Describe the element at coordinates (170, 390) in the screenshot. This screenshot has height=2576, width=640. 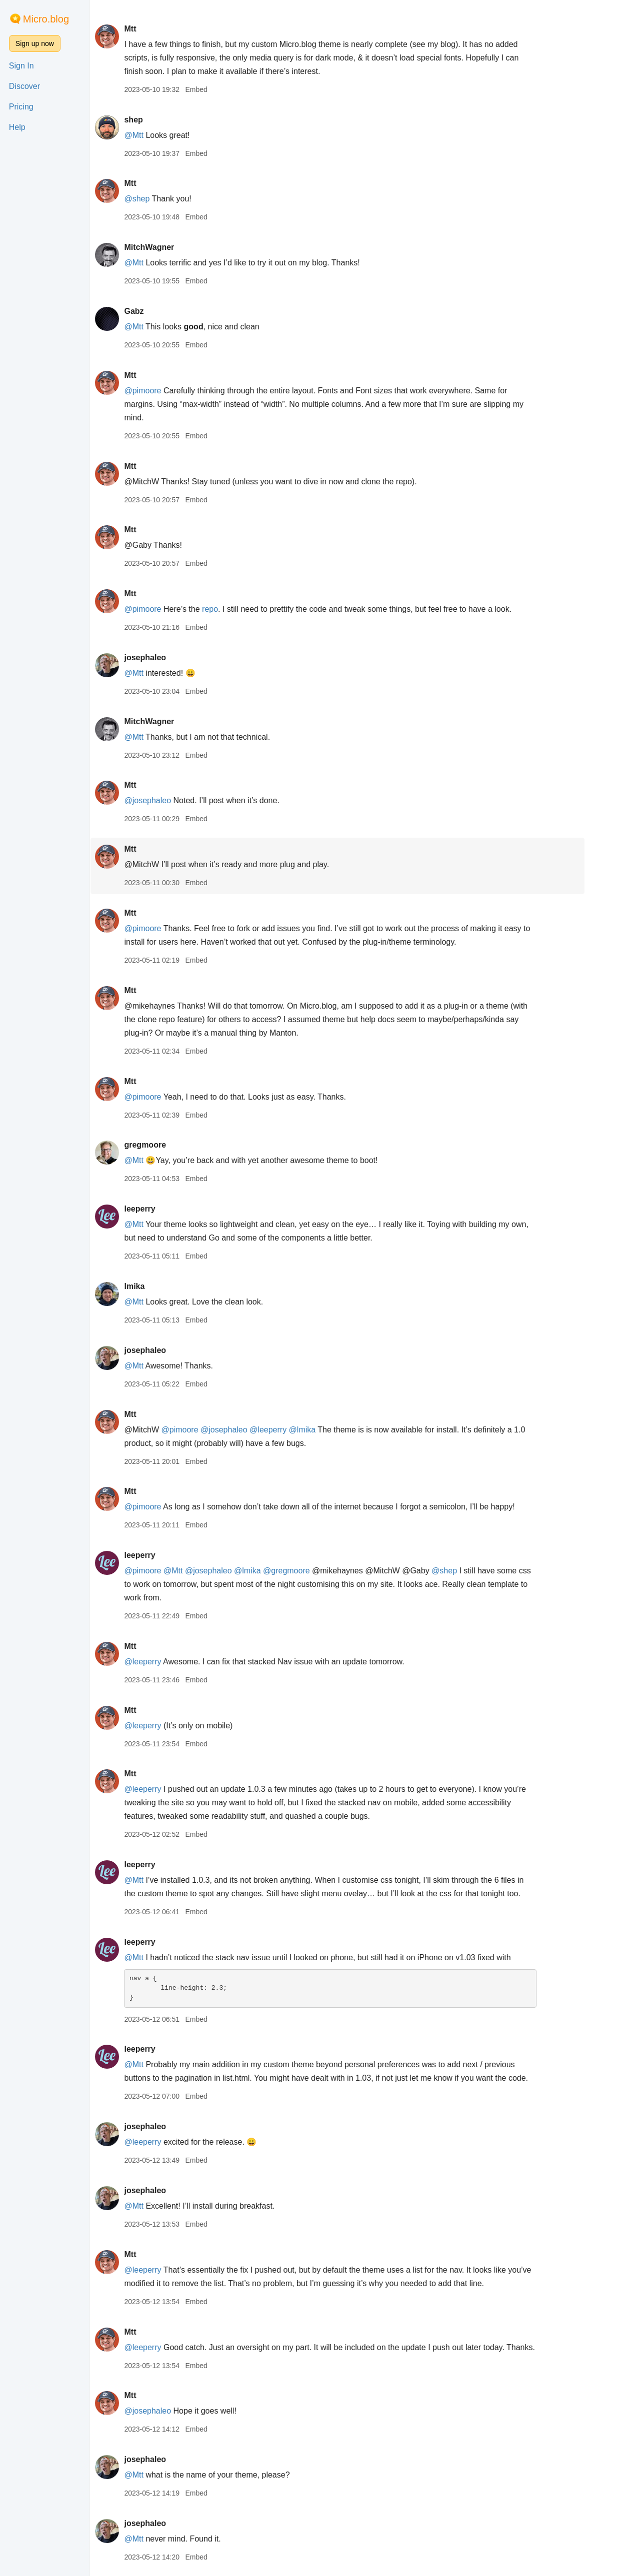
I see `@pimoore` at that location.